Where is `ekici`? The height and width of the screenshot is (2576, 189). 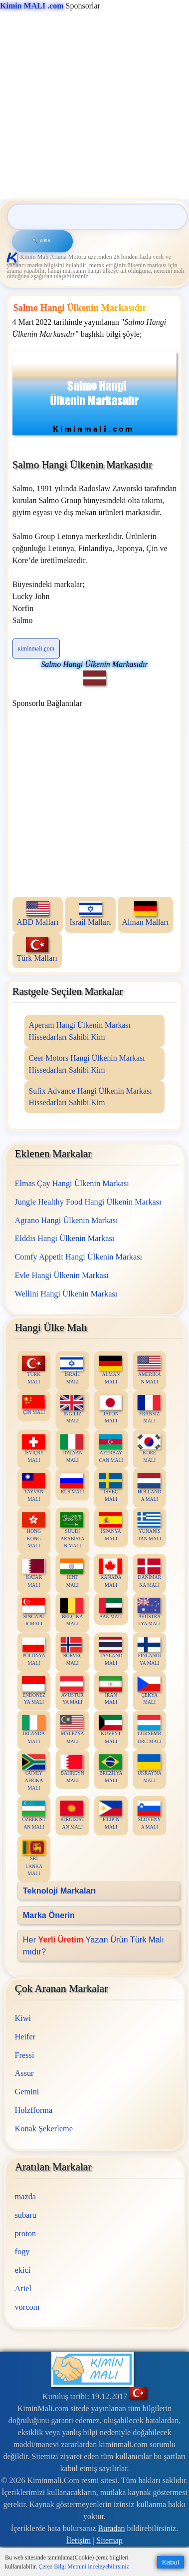
ekici is located at coordinates (22, 2270).